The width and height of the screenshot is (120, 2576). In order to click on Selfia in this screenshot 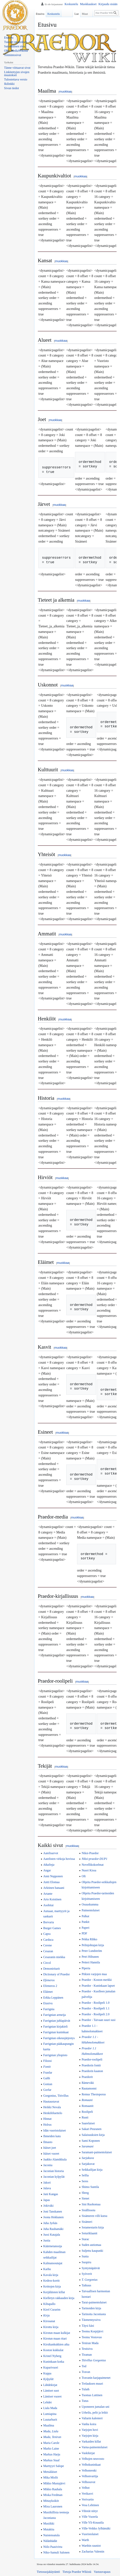, I will do `click(85, 2175)`.